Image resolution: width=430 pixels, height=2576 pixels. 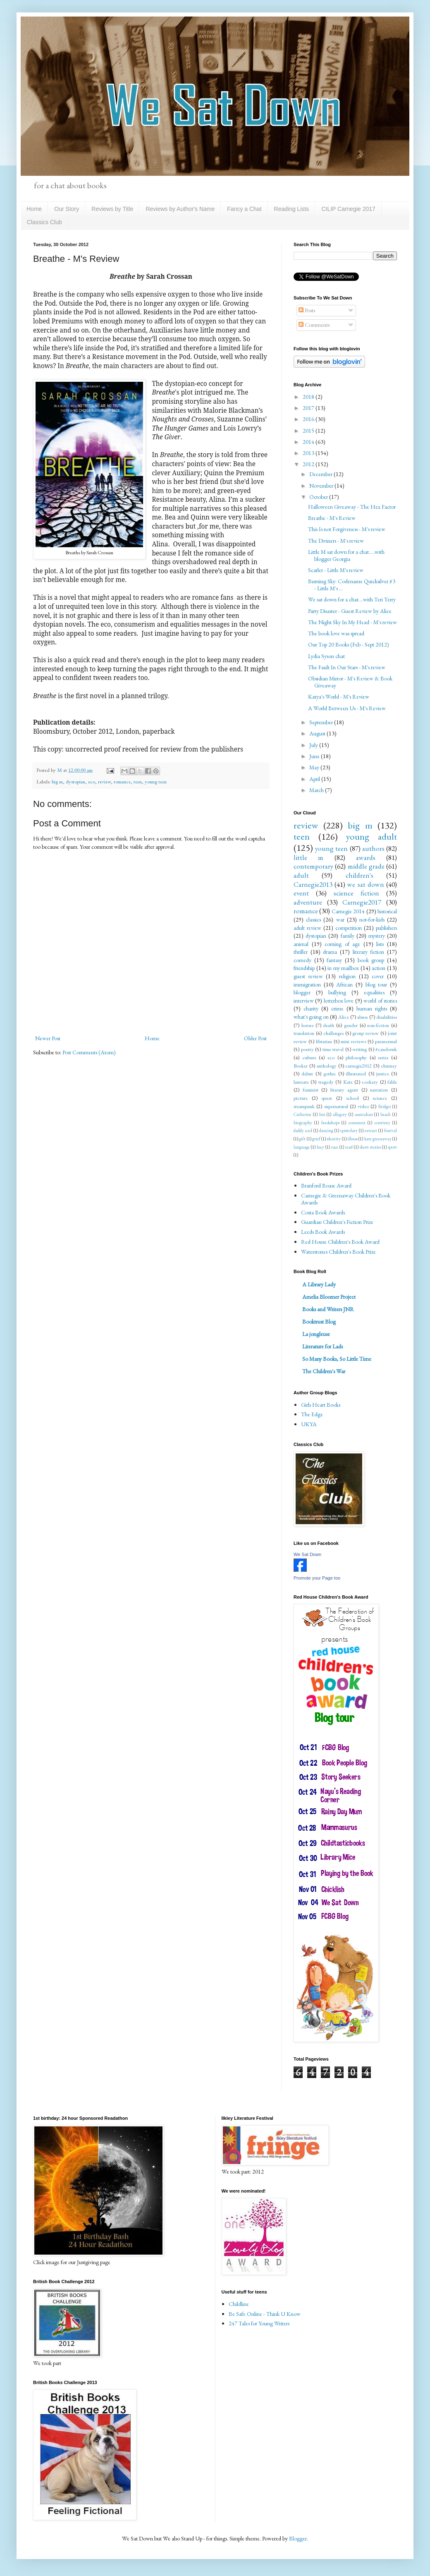 What do you see at coordinates (309, 441) in the screenshot?
I see `2014` at bounding box center [309, 441].